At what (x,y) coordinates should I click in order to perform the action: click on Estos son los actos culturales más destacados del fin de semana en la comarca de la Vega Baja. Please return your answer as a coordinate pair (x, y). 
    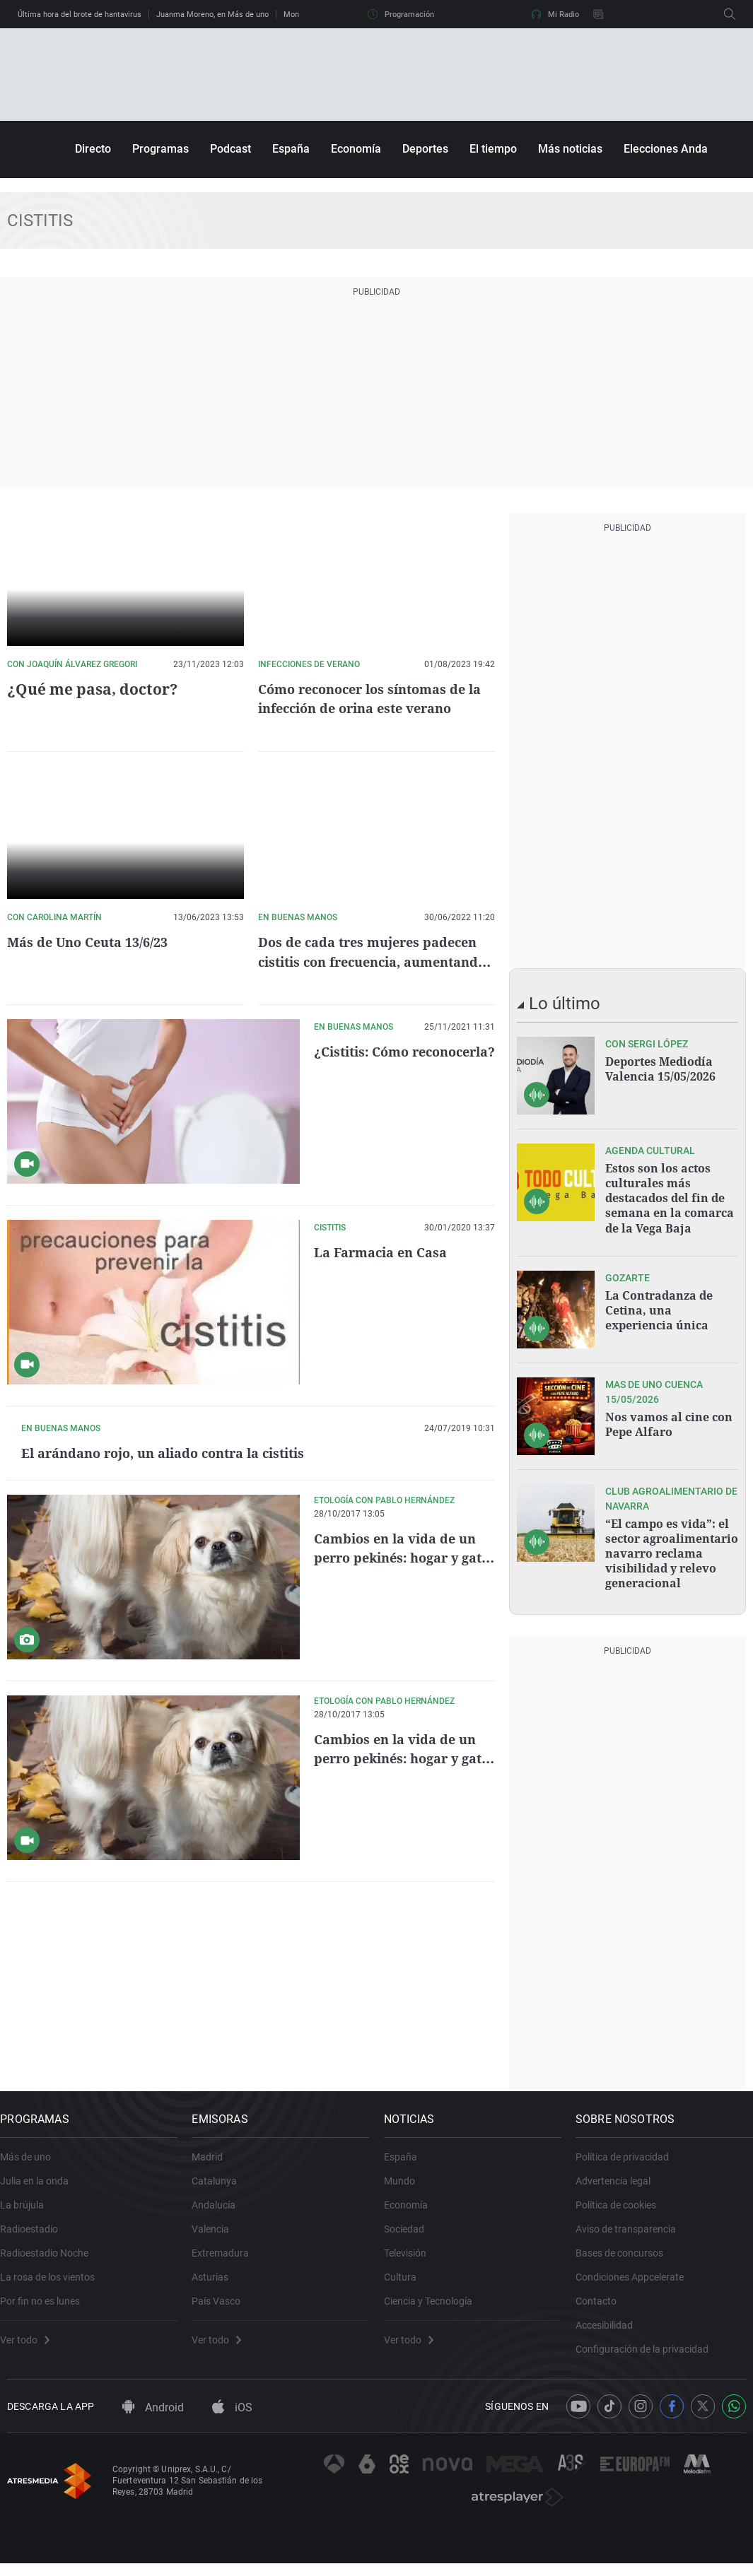
    Looking at the image, I should click on (669, 1196).